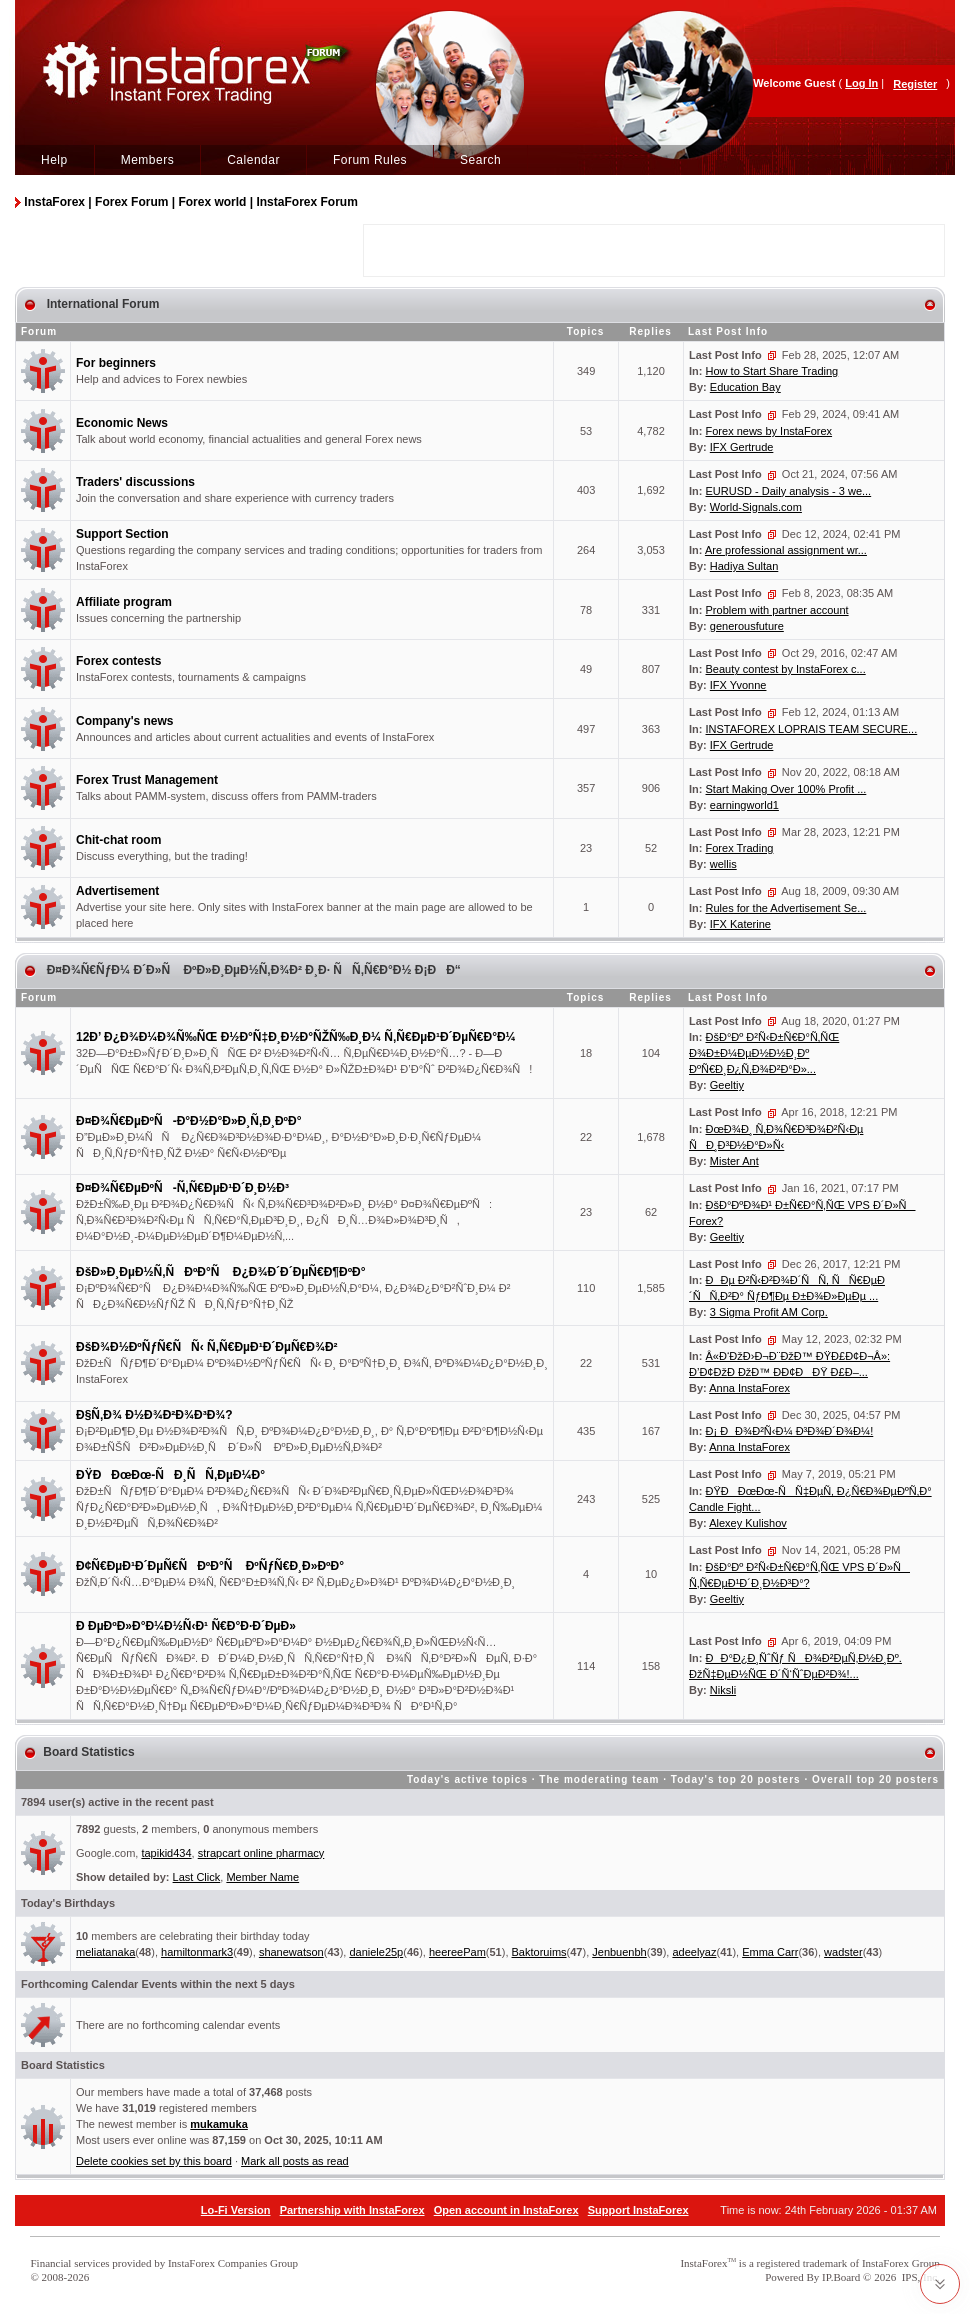 The image size is (970, 2314). What do you see at coordinates (748, 1523) in the screenshot?
I see `Alexey Kulishov` at bounding box center [748, 1523].